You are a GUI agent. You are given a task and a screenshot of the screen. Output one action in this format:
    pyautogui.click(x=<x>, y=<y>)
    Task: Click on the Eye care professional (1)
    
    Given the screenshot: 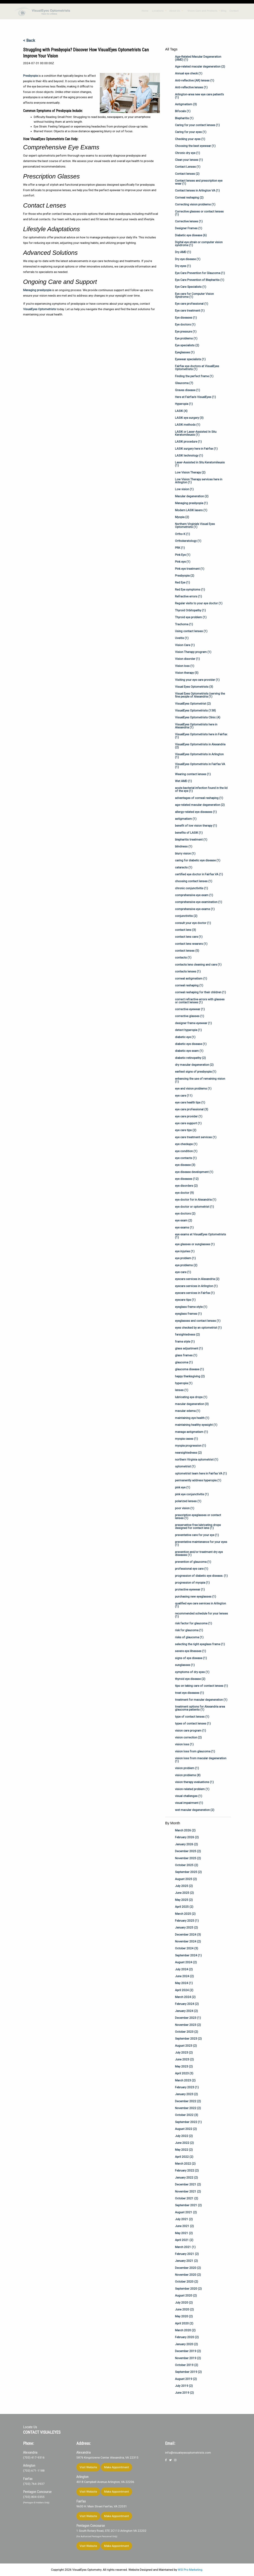 What is the action you would take?
    pyautogui.click(x=191, y=303)
    